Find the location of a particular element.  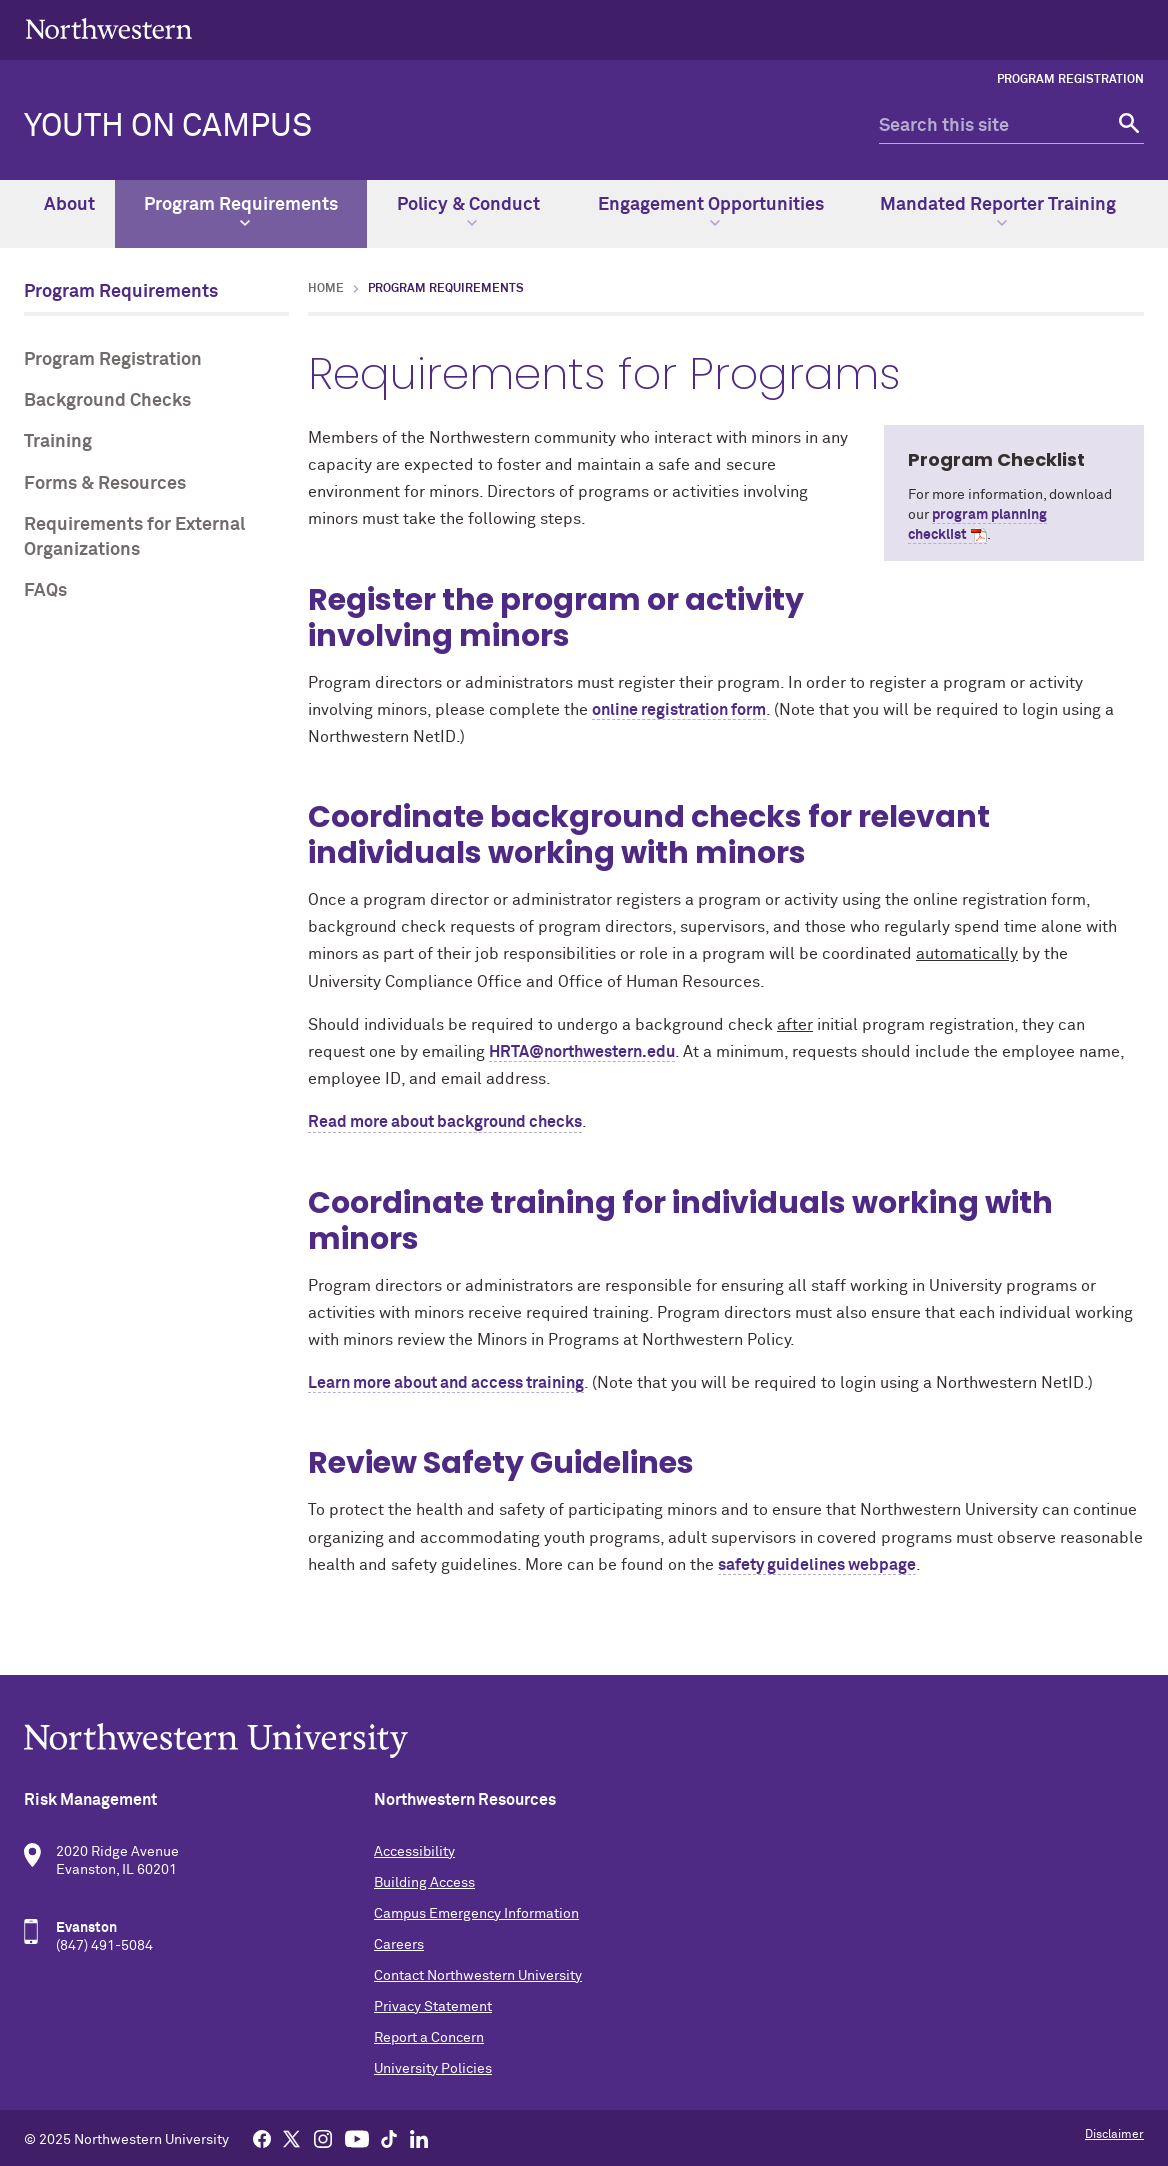

Policy & Conduct is located at coordinates (468, 212).